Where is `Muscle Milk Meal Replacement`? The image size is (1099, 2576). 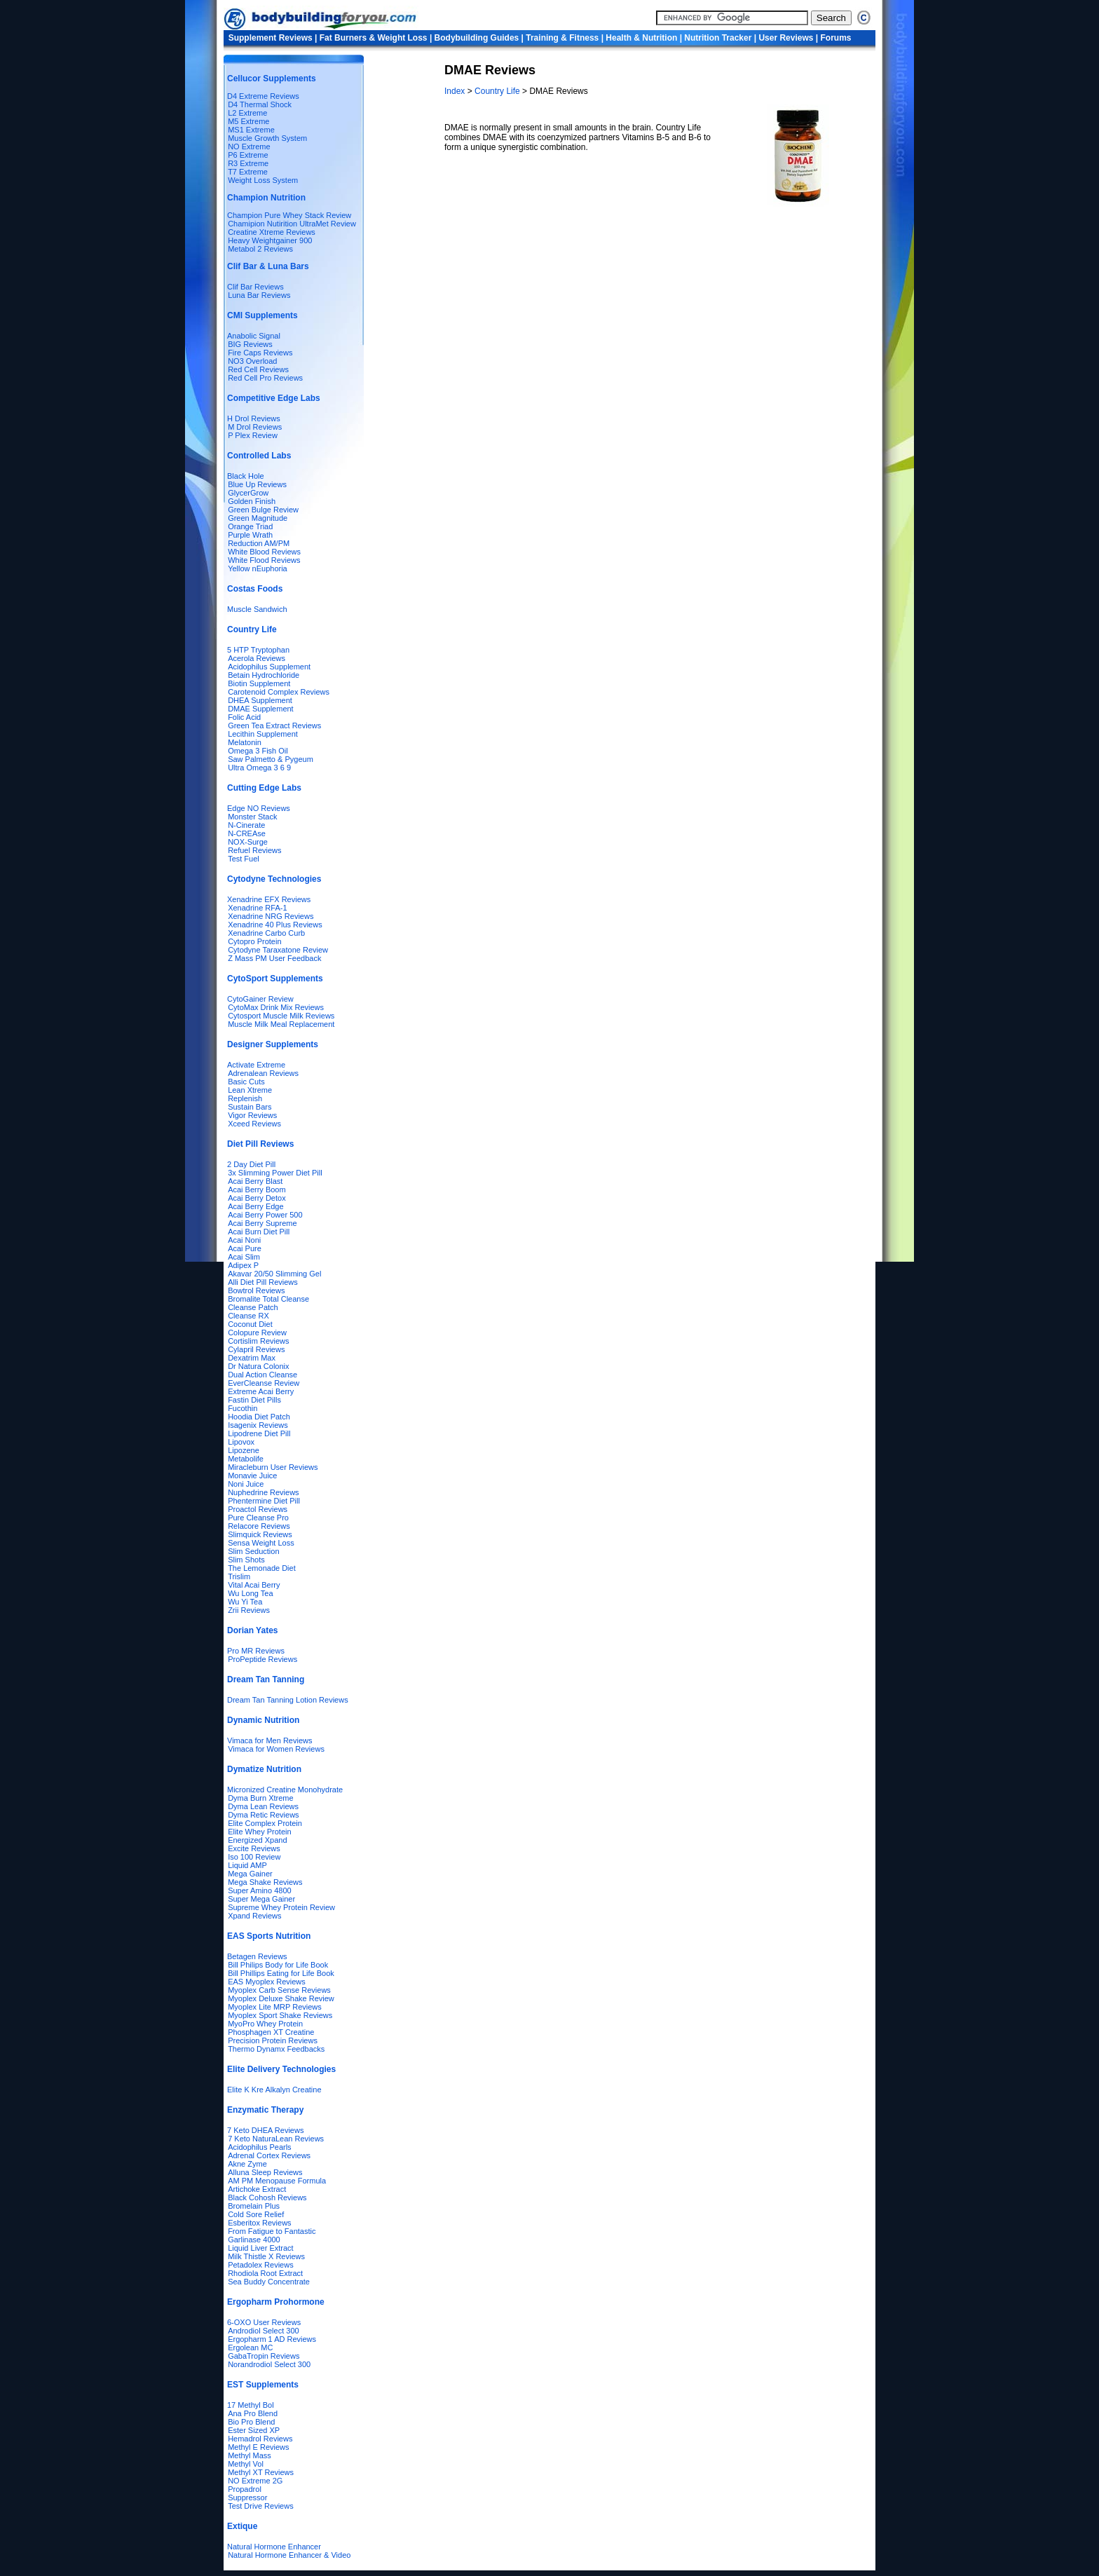 Muscle Milk Meal Replacement is located at coordinates (281, 1024).